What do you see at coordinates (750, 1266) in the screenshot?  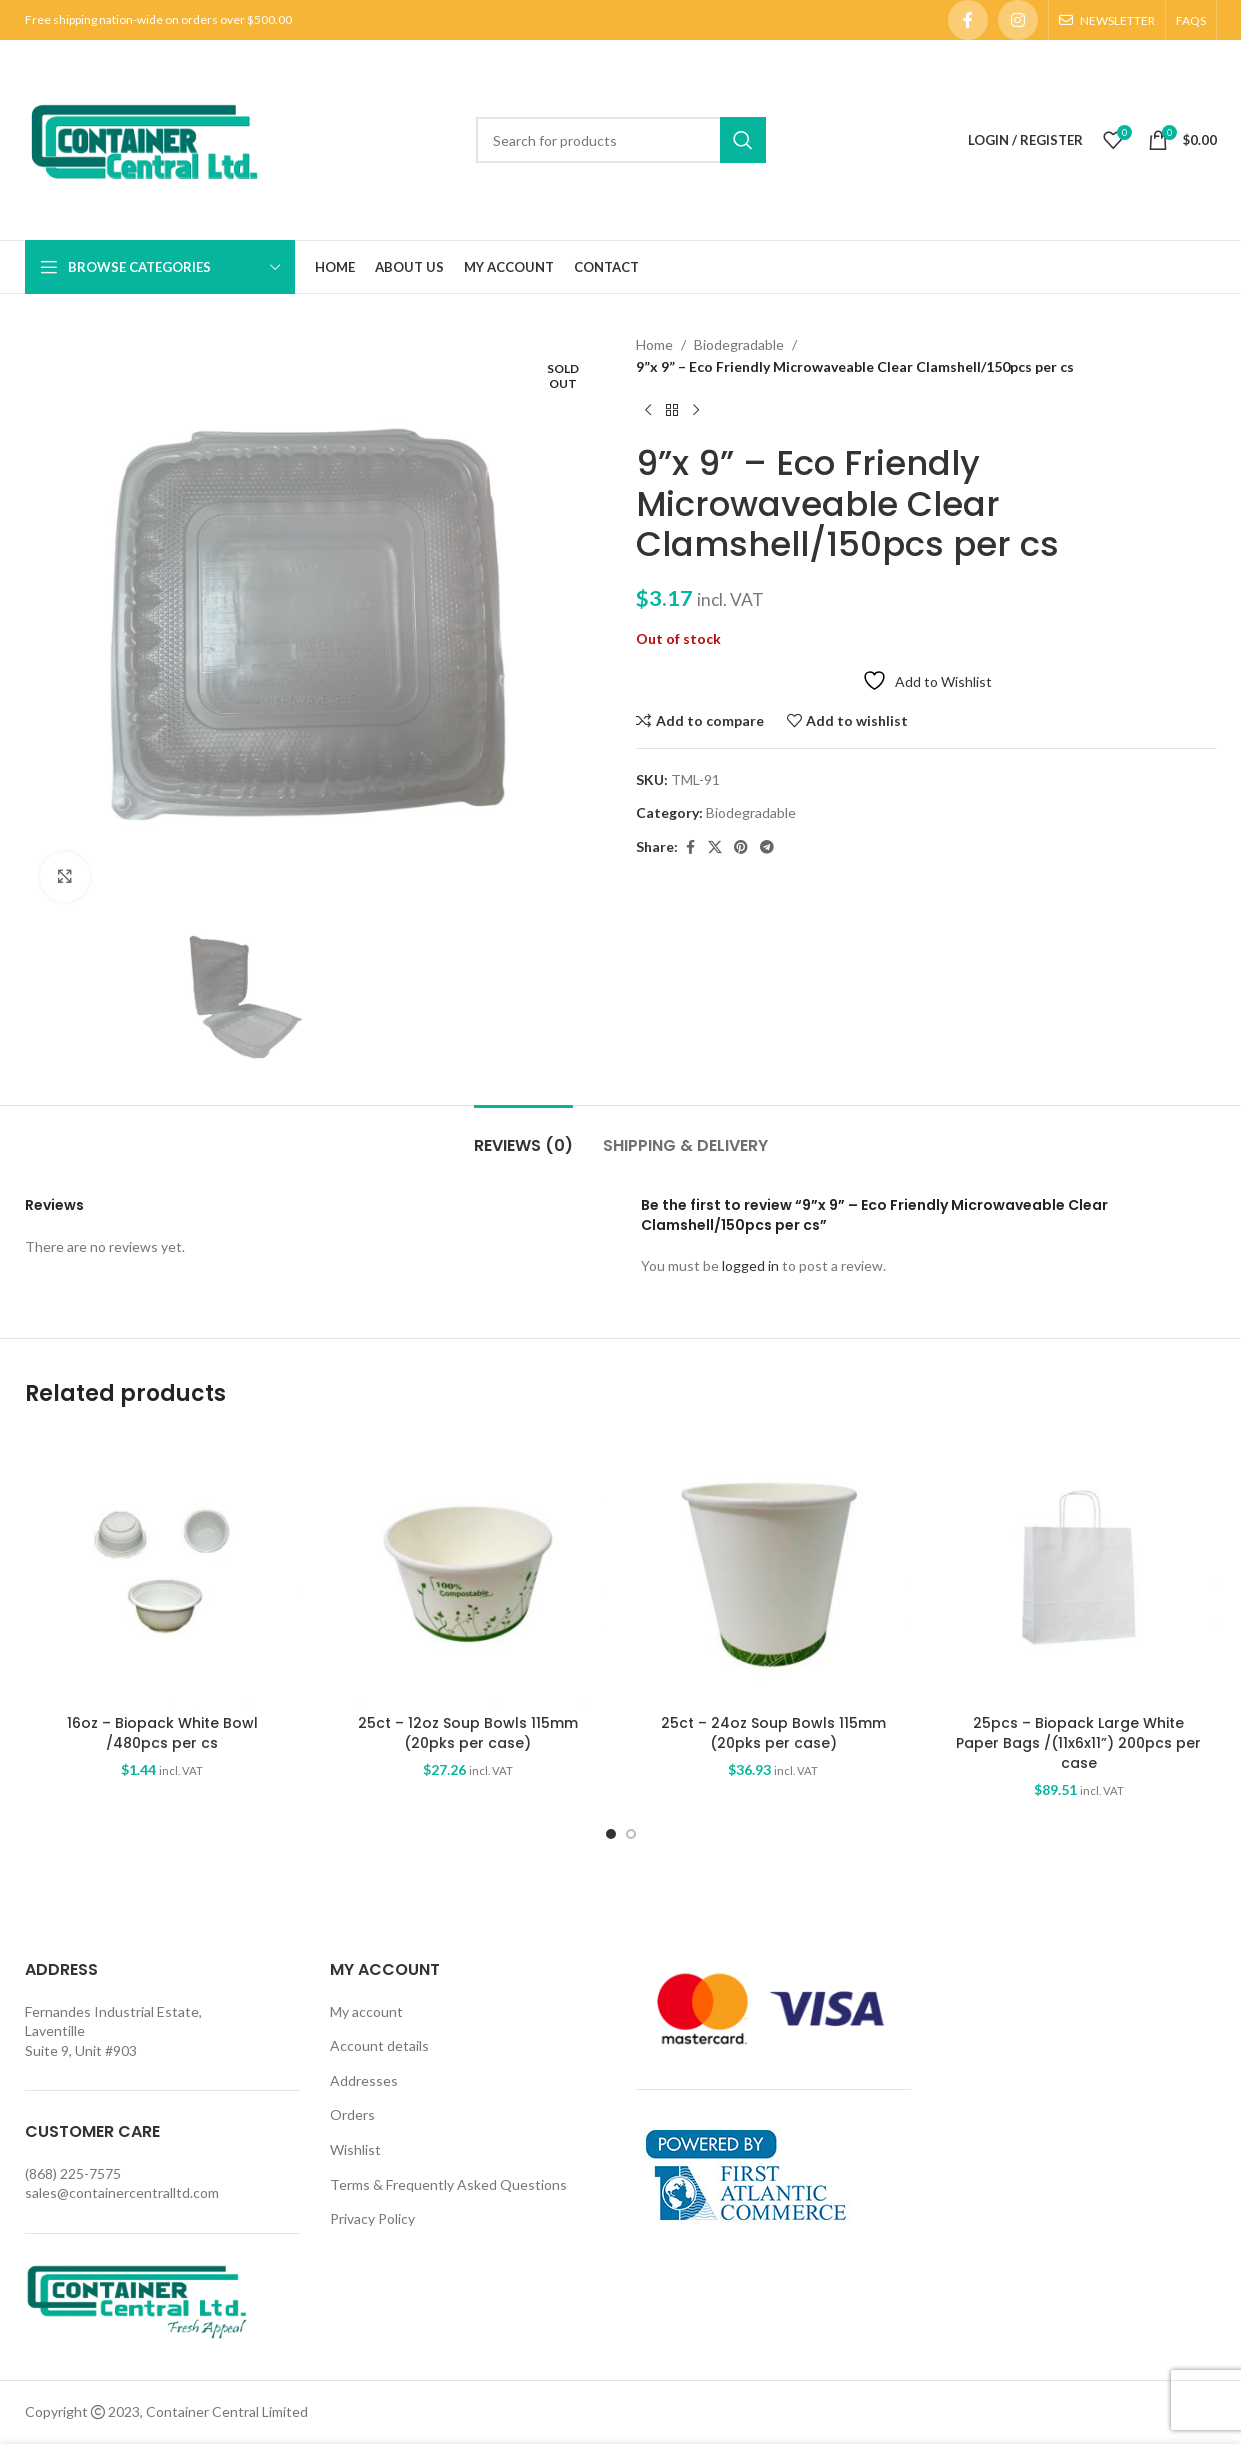 I see `logged in` at bounding box center [750, 1266].